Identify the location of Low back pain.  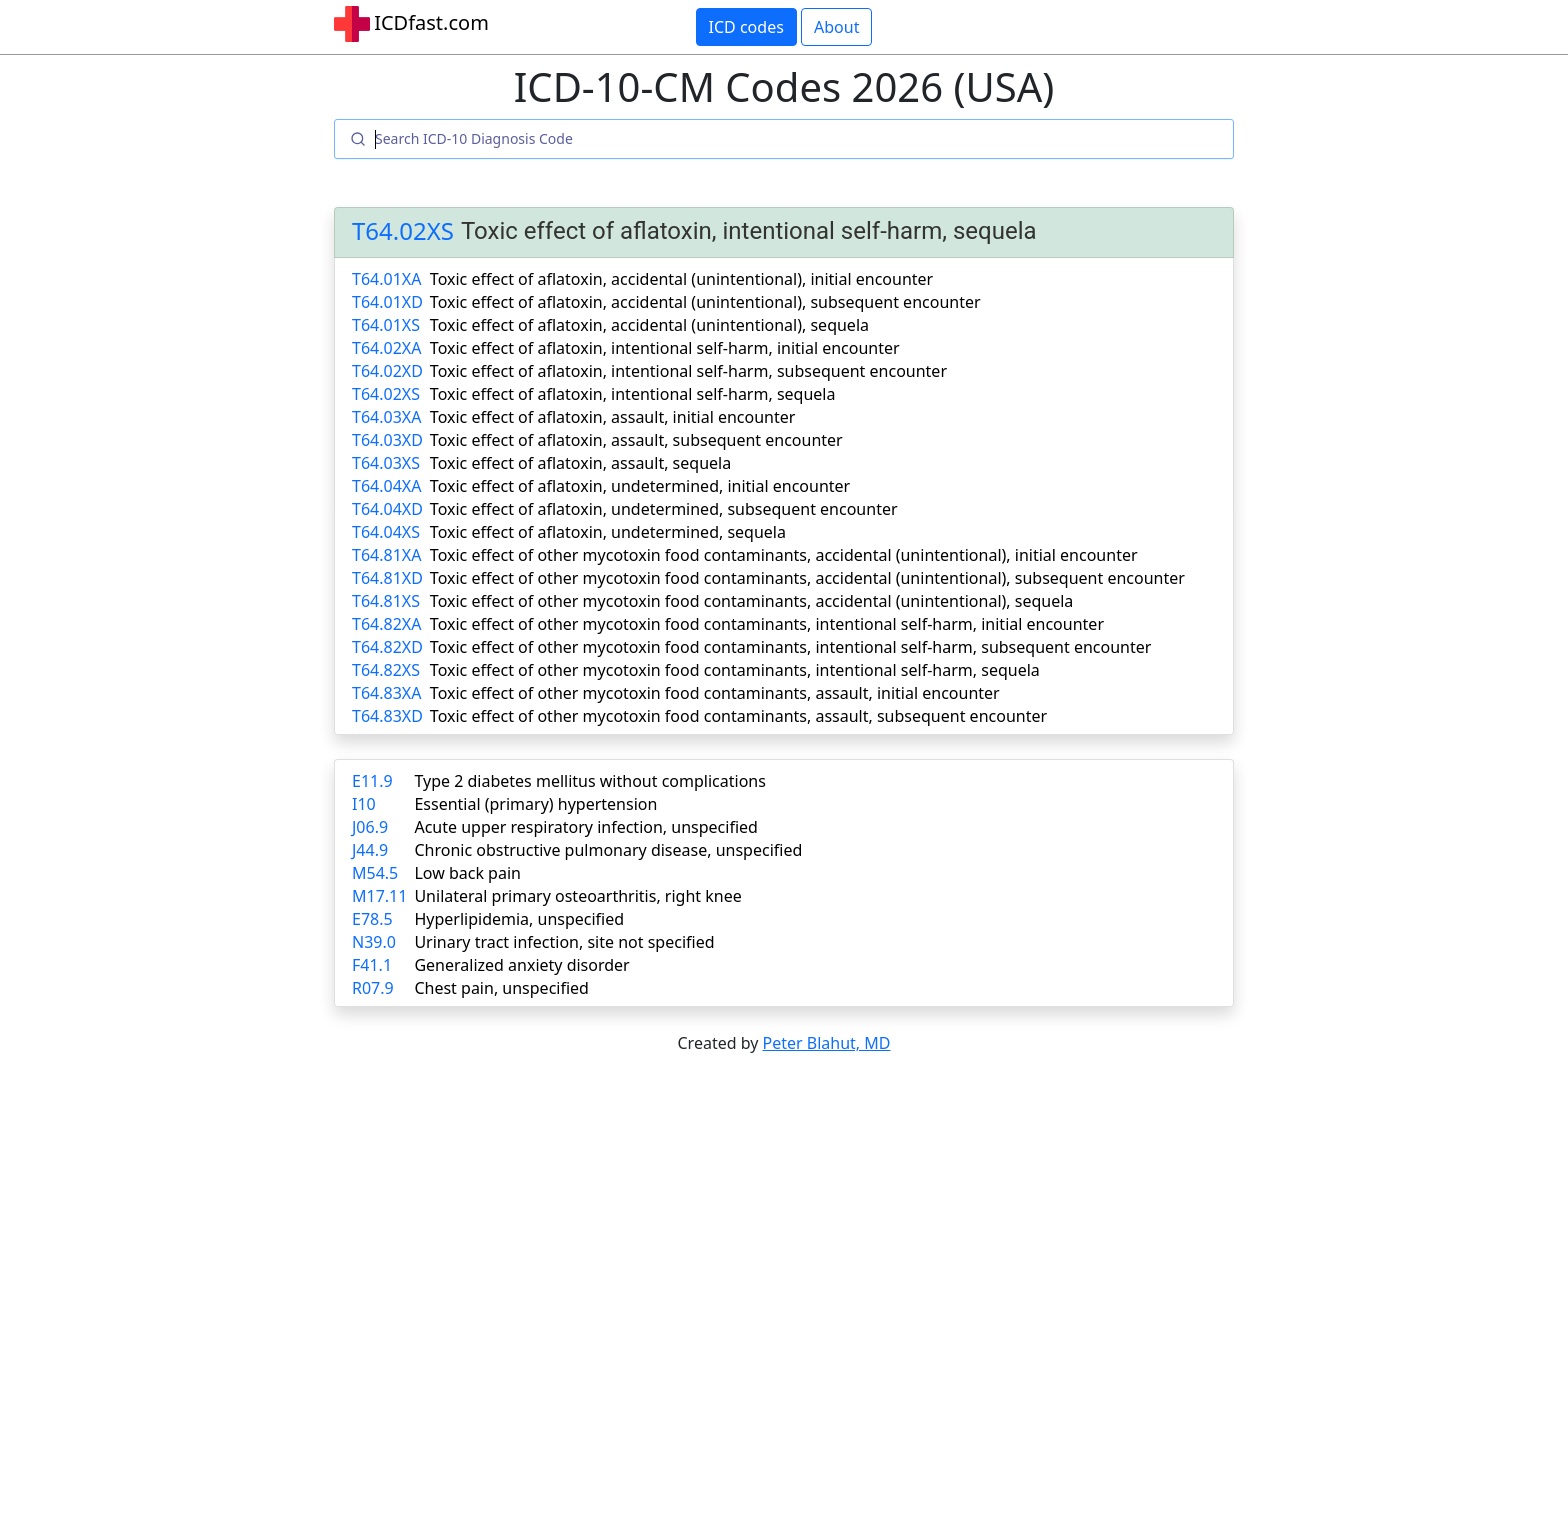
(467, 873).